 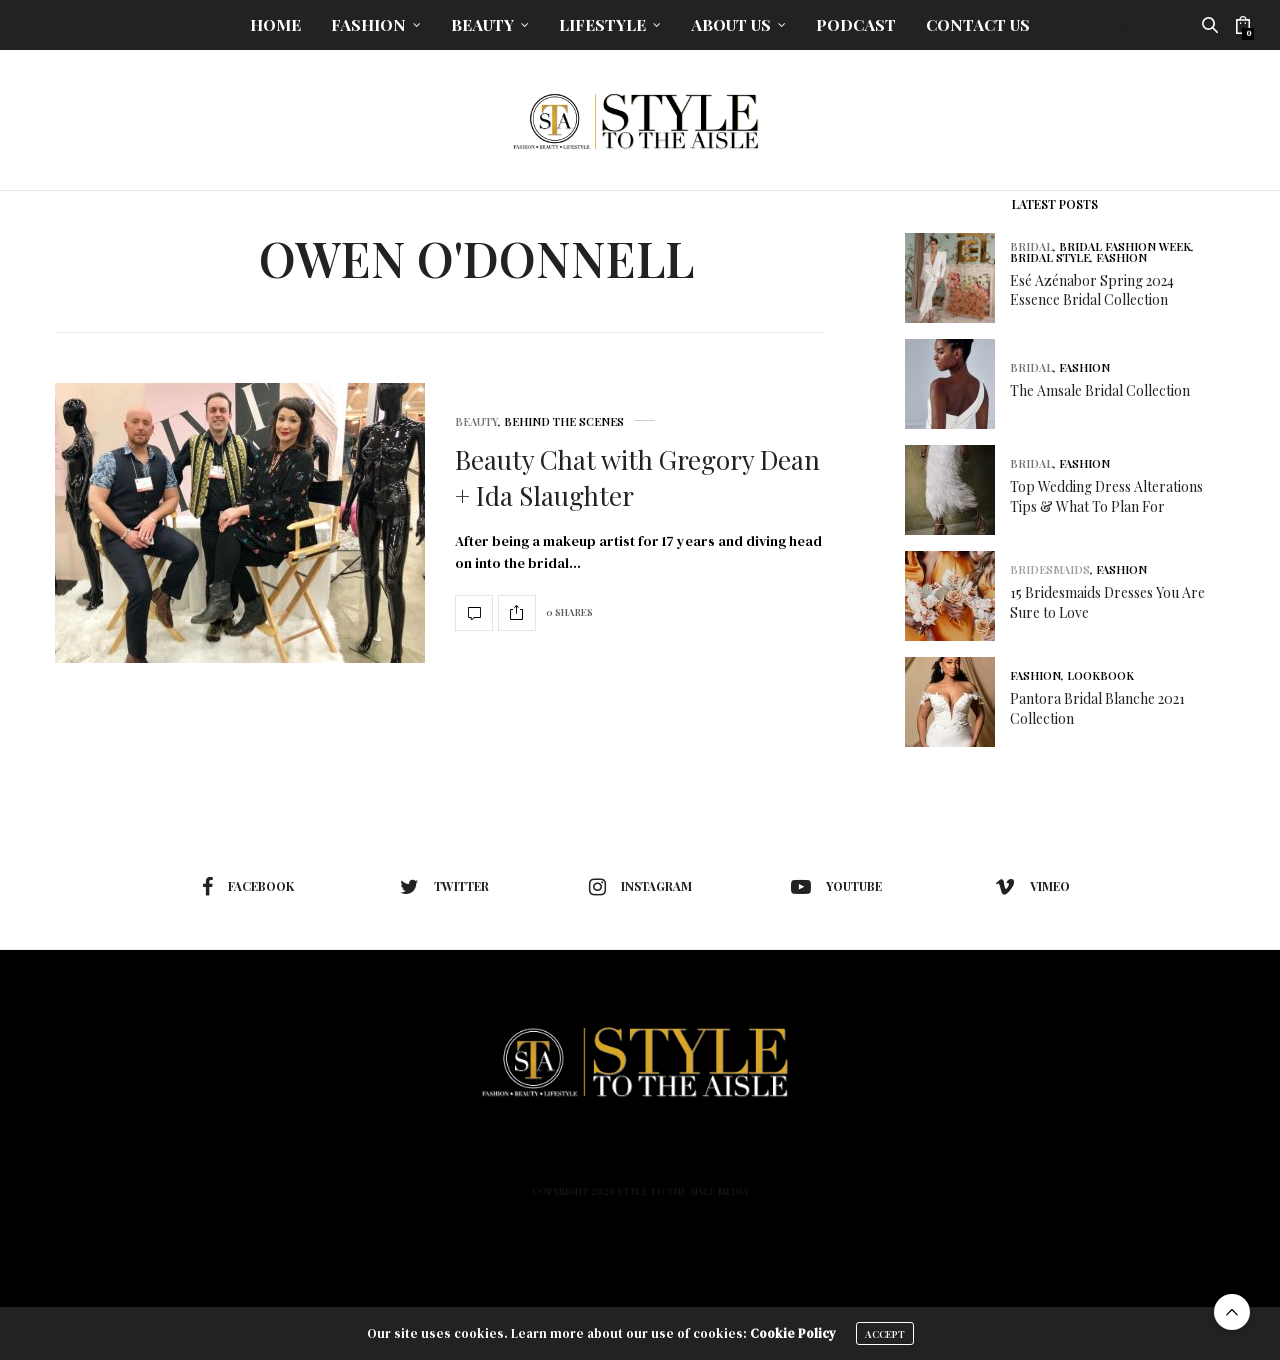 I want to click on Lifestyle, so click(x=602, y=24).